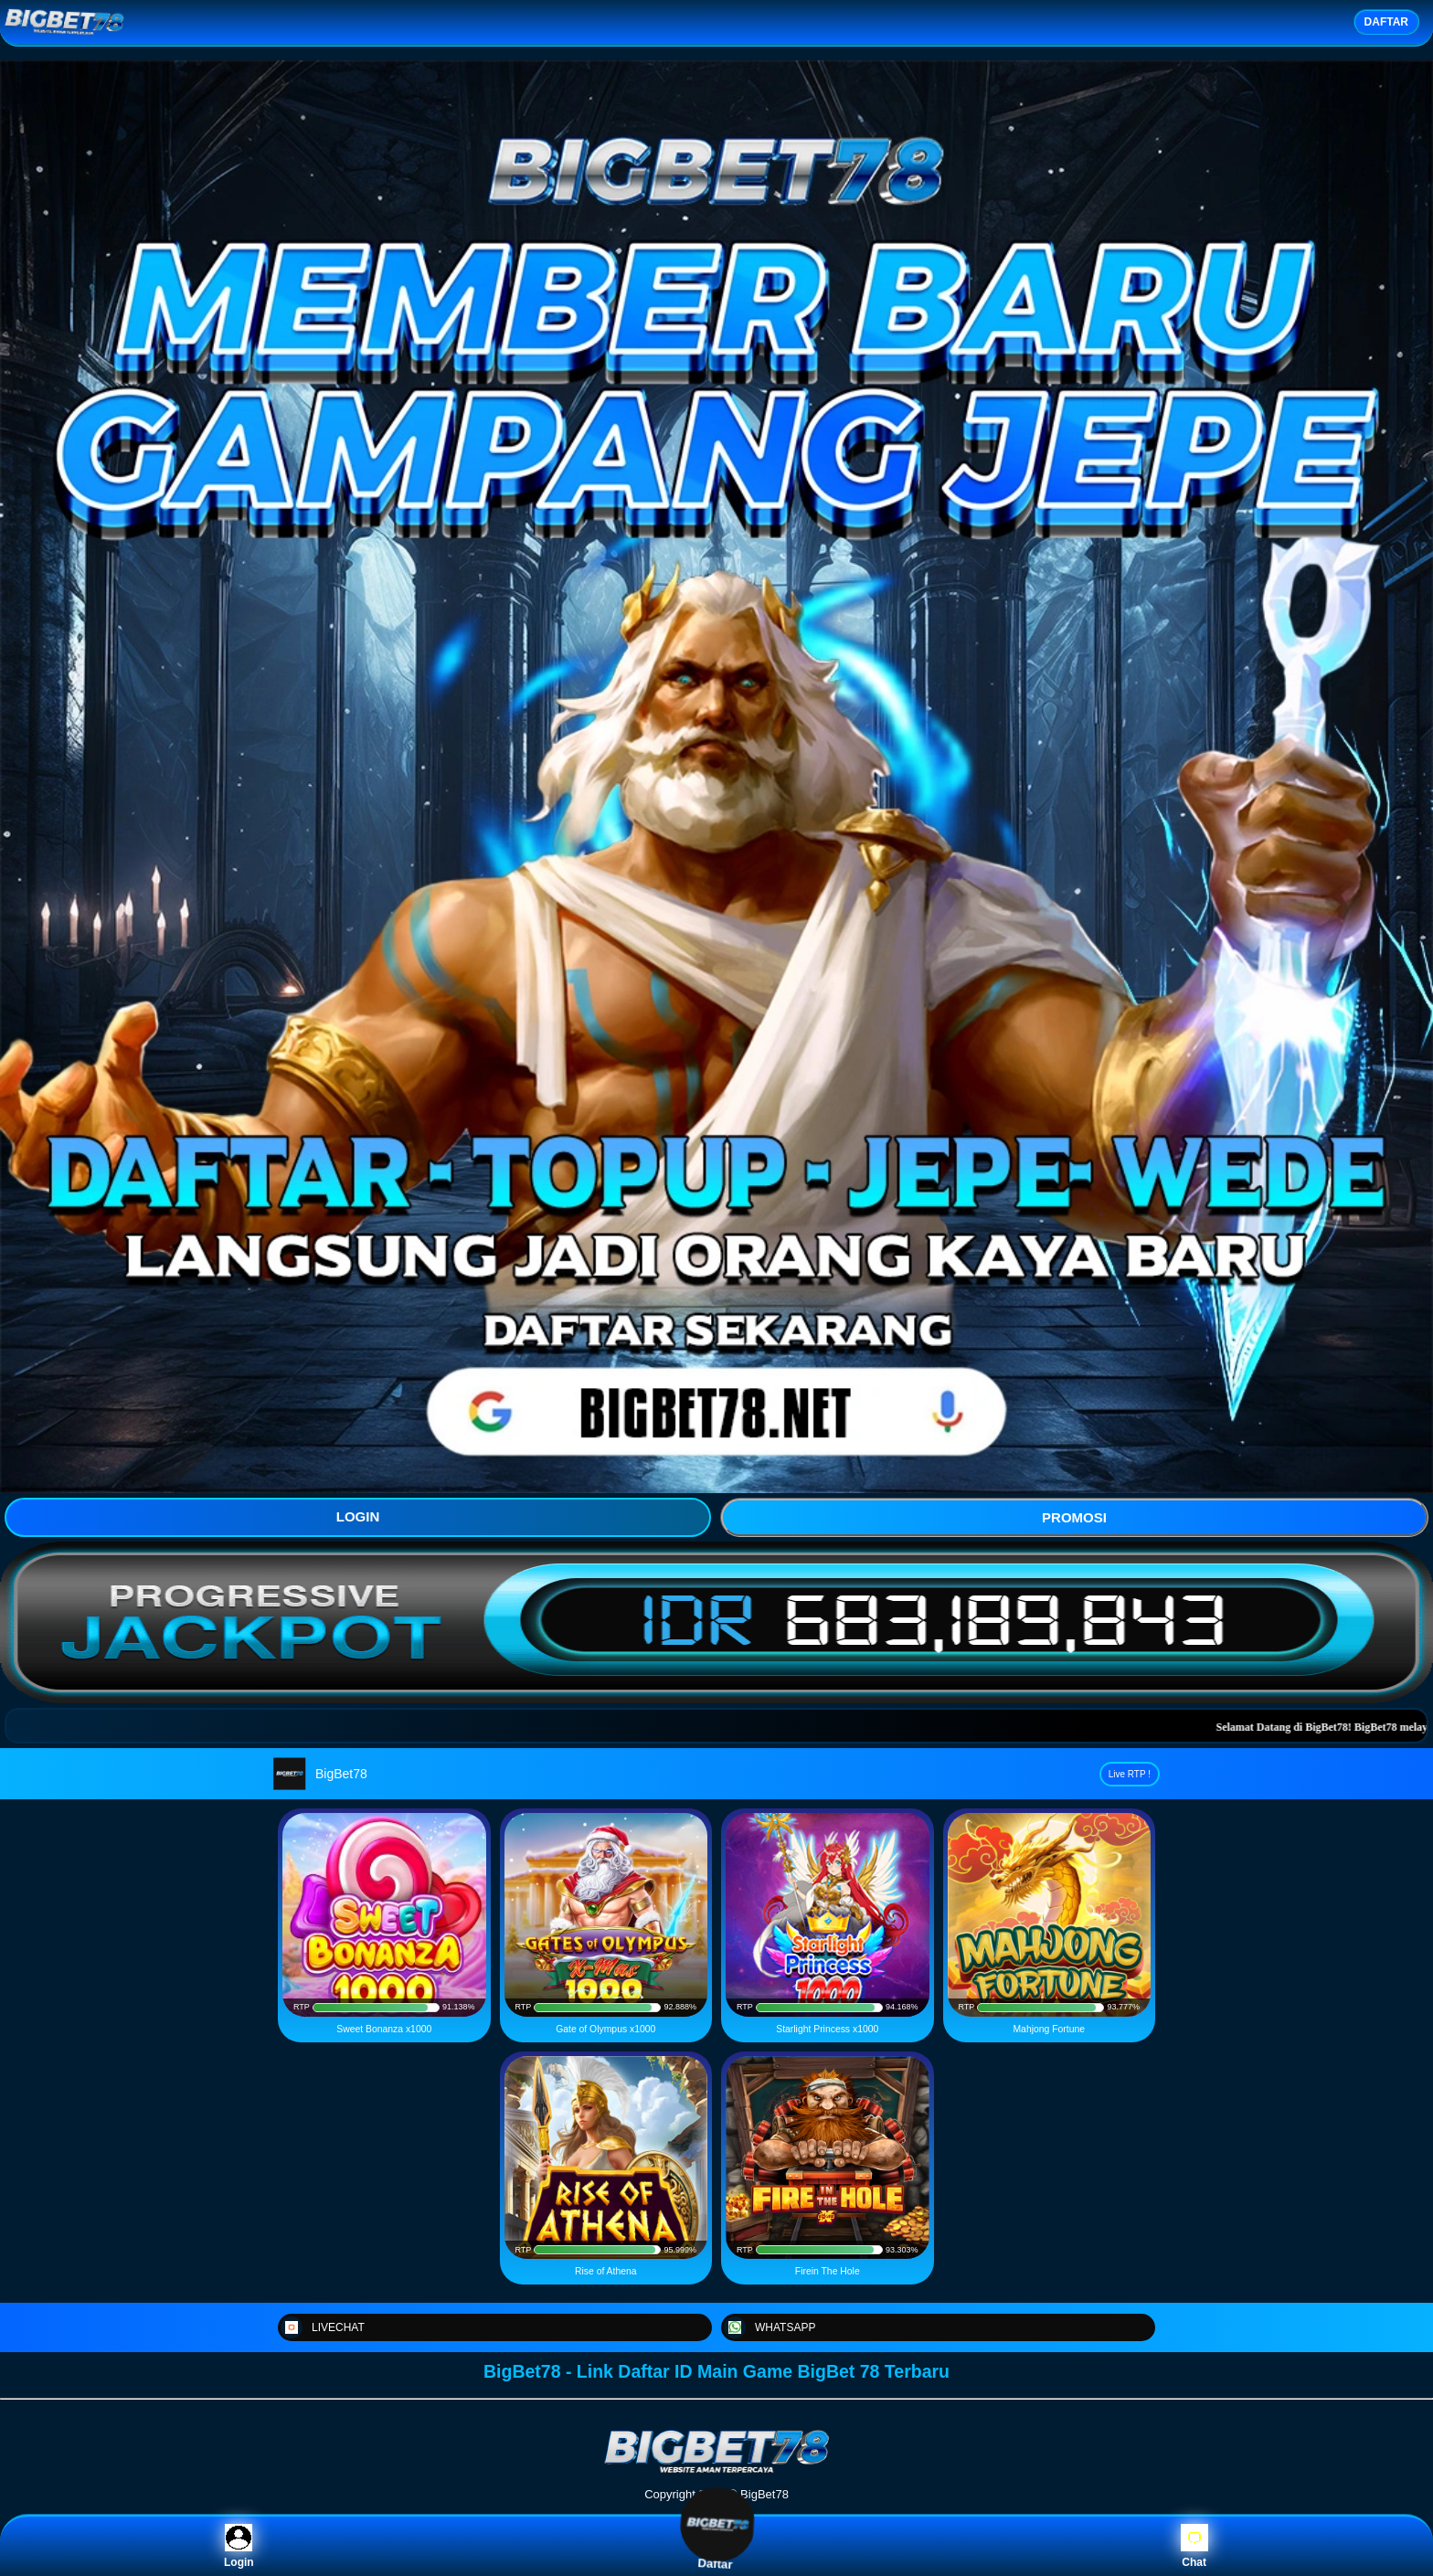 The height and width of the screenshot is (2576, 1433). Describe the element at coordinates (717, 2545) in the screenshot. I see `Daftar` at that location.